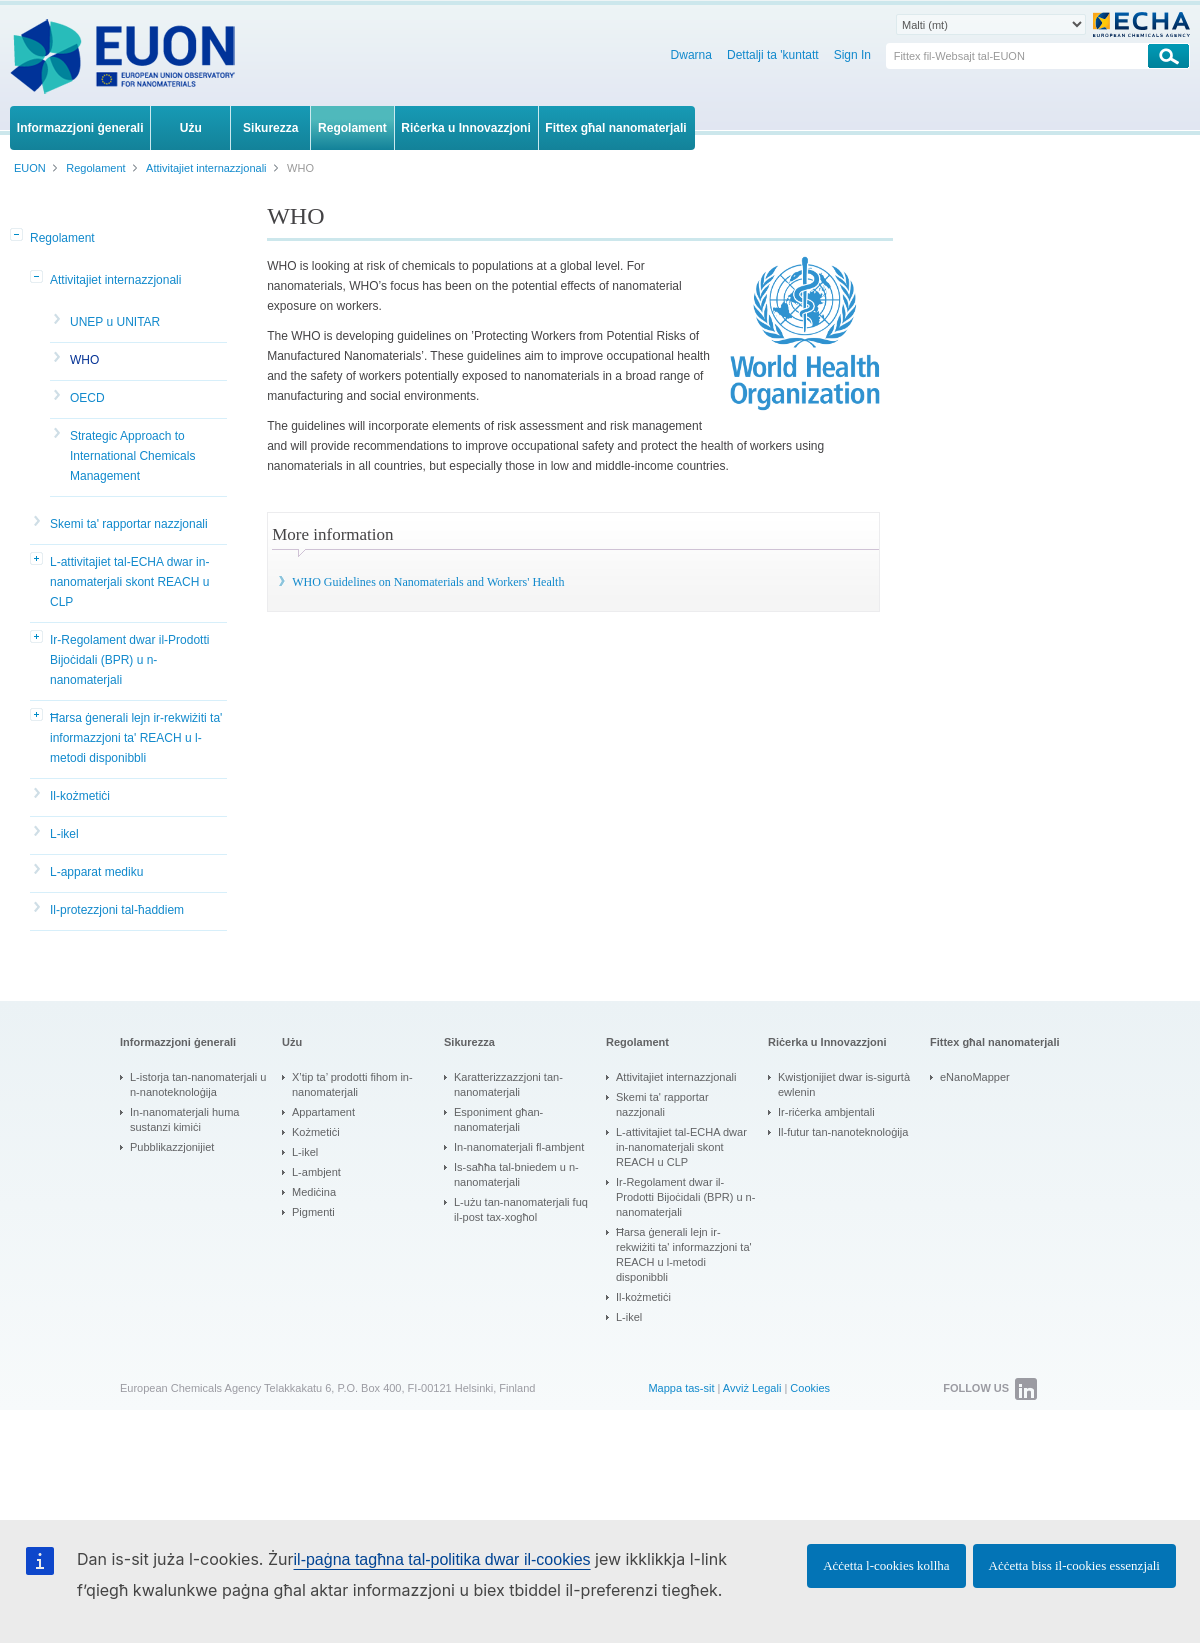  Describe the element at coordinates (18, 236) in the screenshot. I see `[button]` at that location.